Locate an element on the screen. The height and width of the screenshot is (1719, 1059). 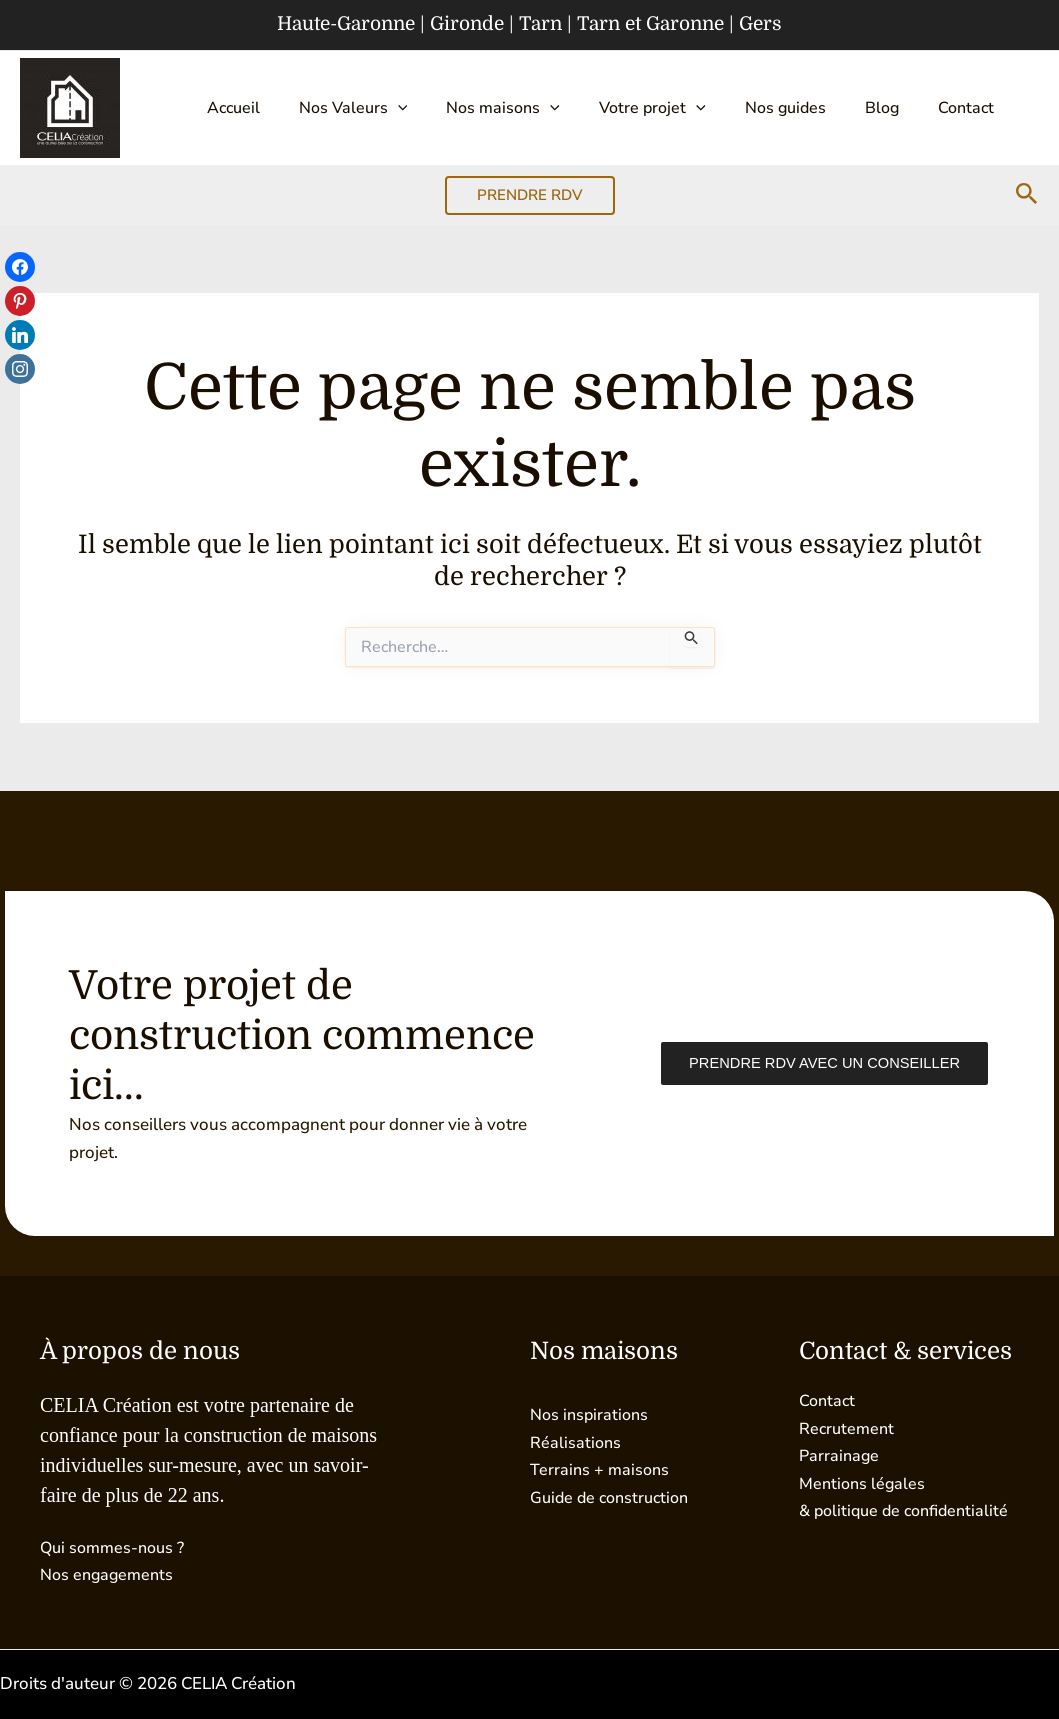
Réalisations is located at coordinates (576, 1441).